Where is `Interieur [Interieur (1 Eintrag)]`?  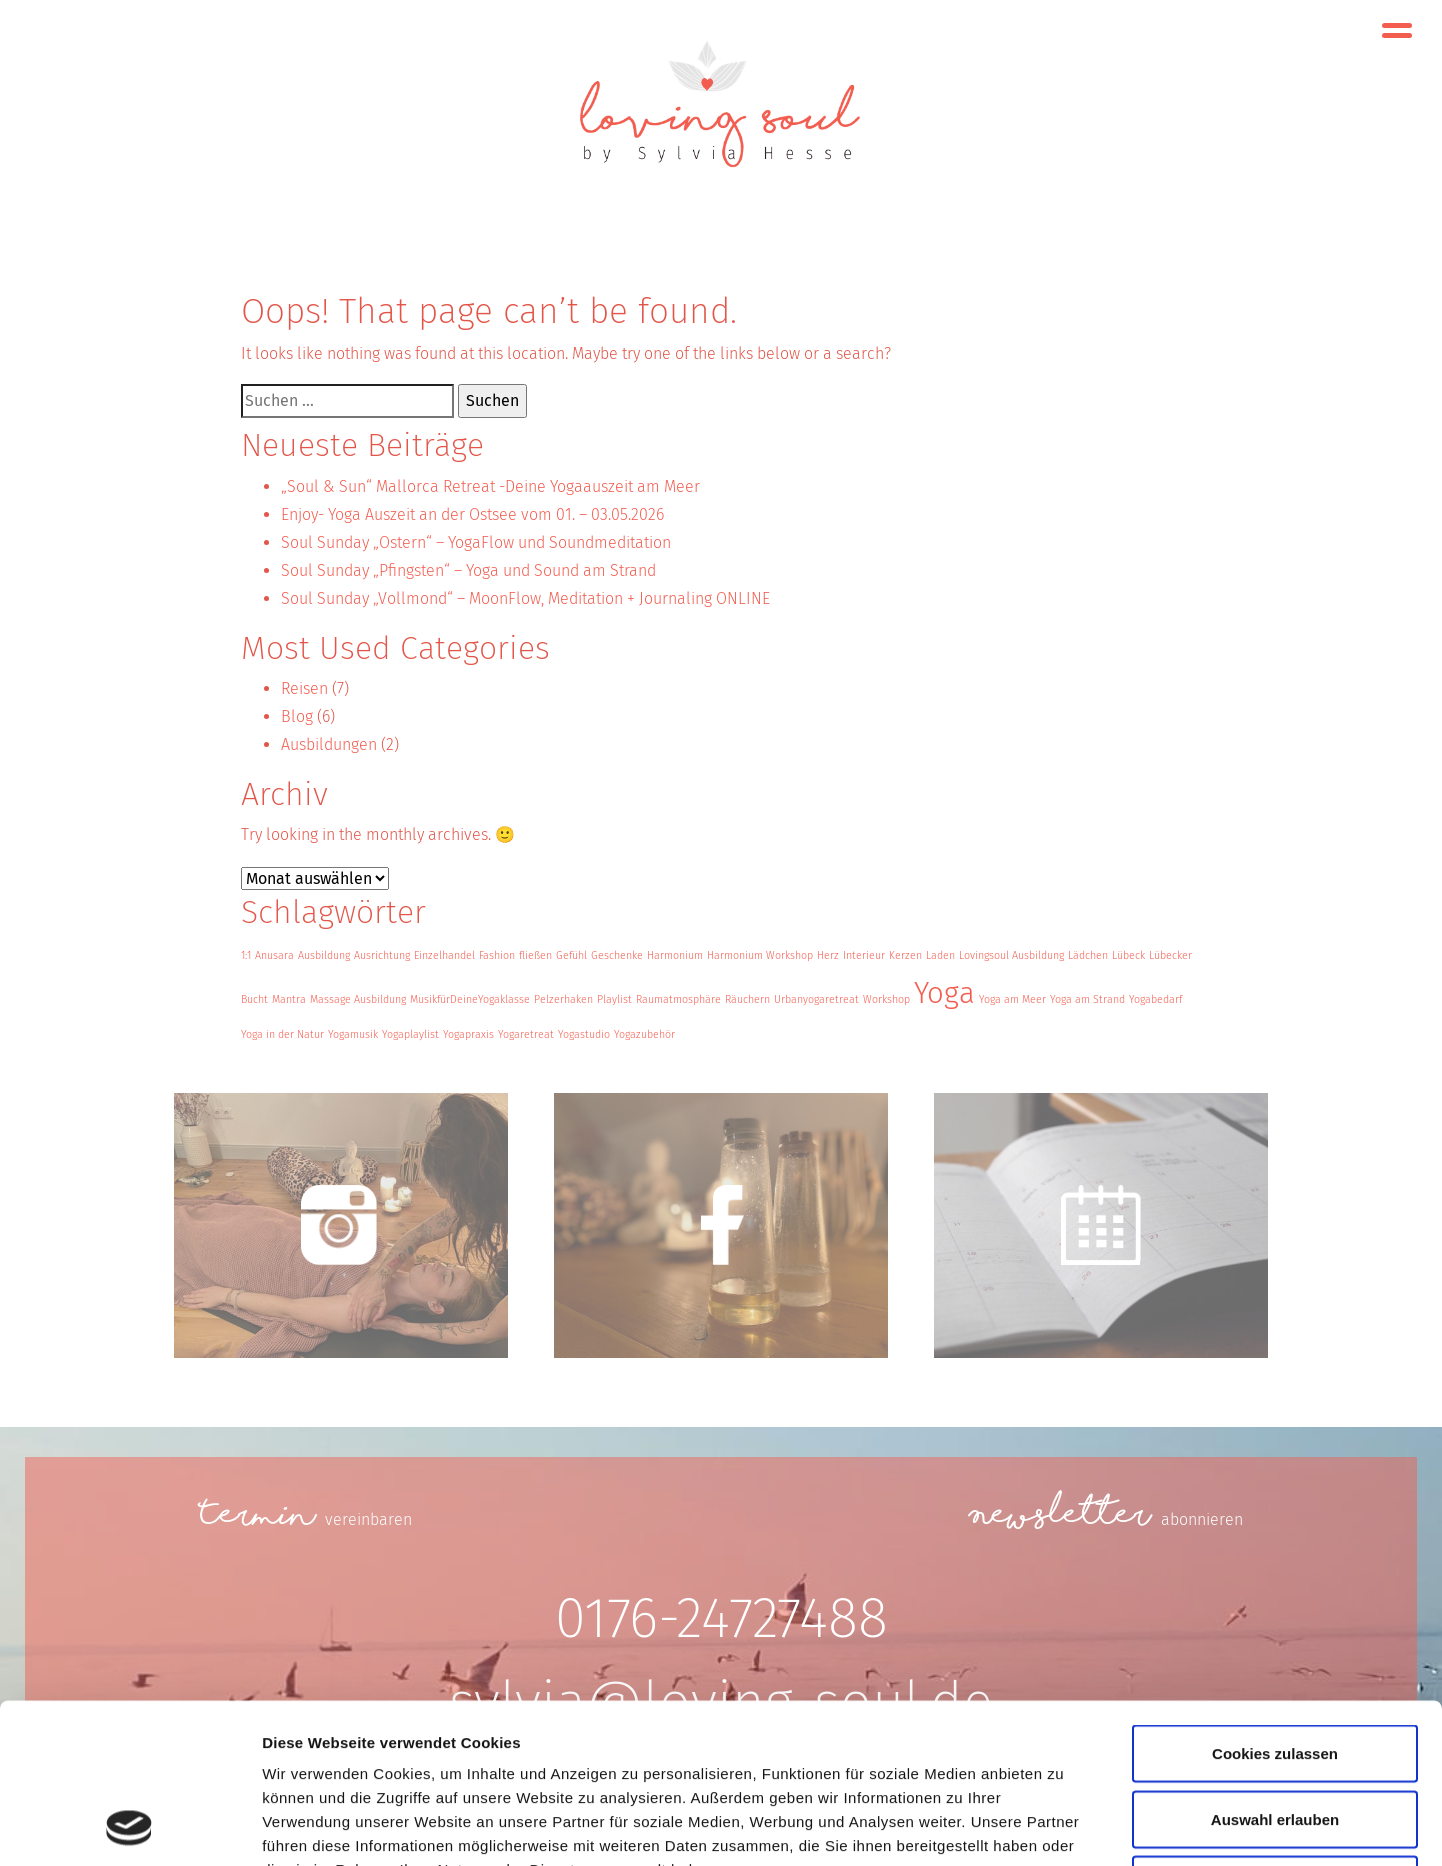
Interieur [Interieur (1 Eintrag)] is located at coordinates (864, 955).